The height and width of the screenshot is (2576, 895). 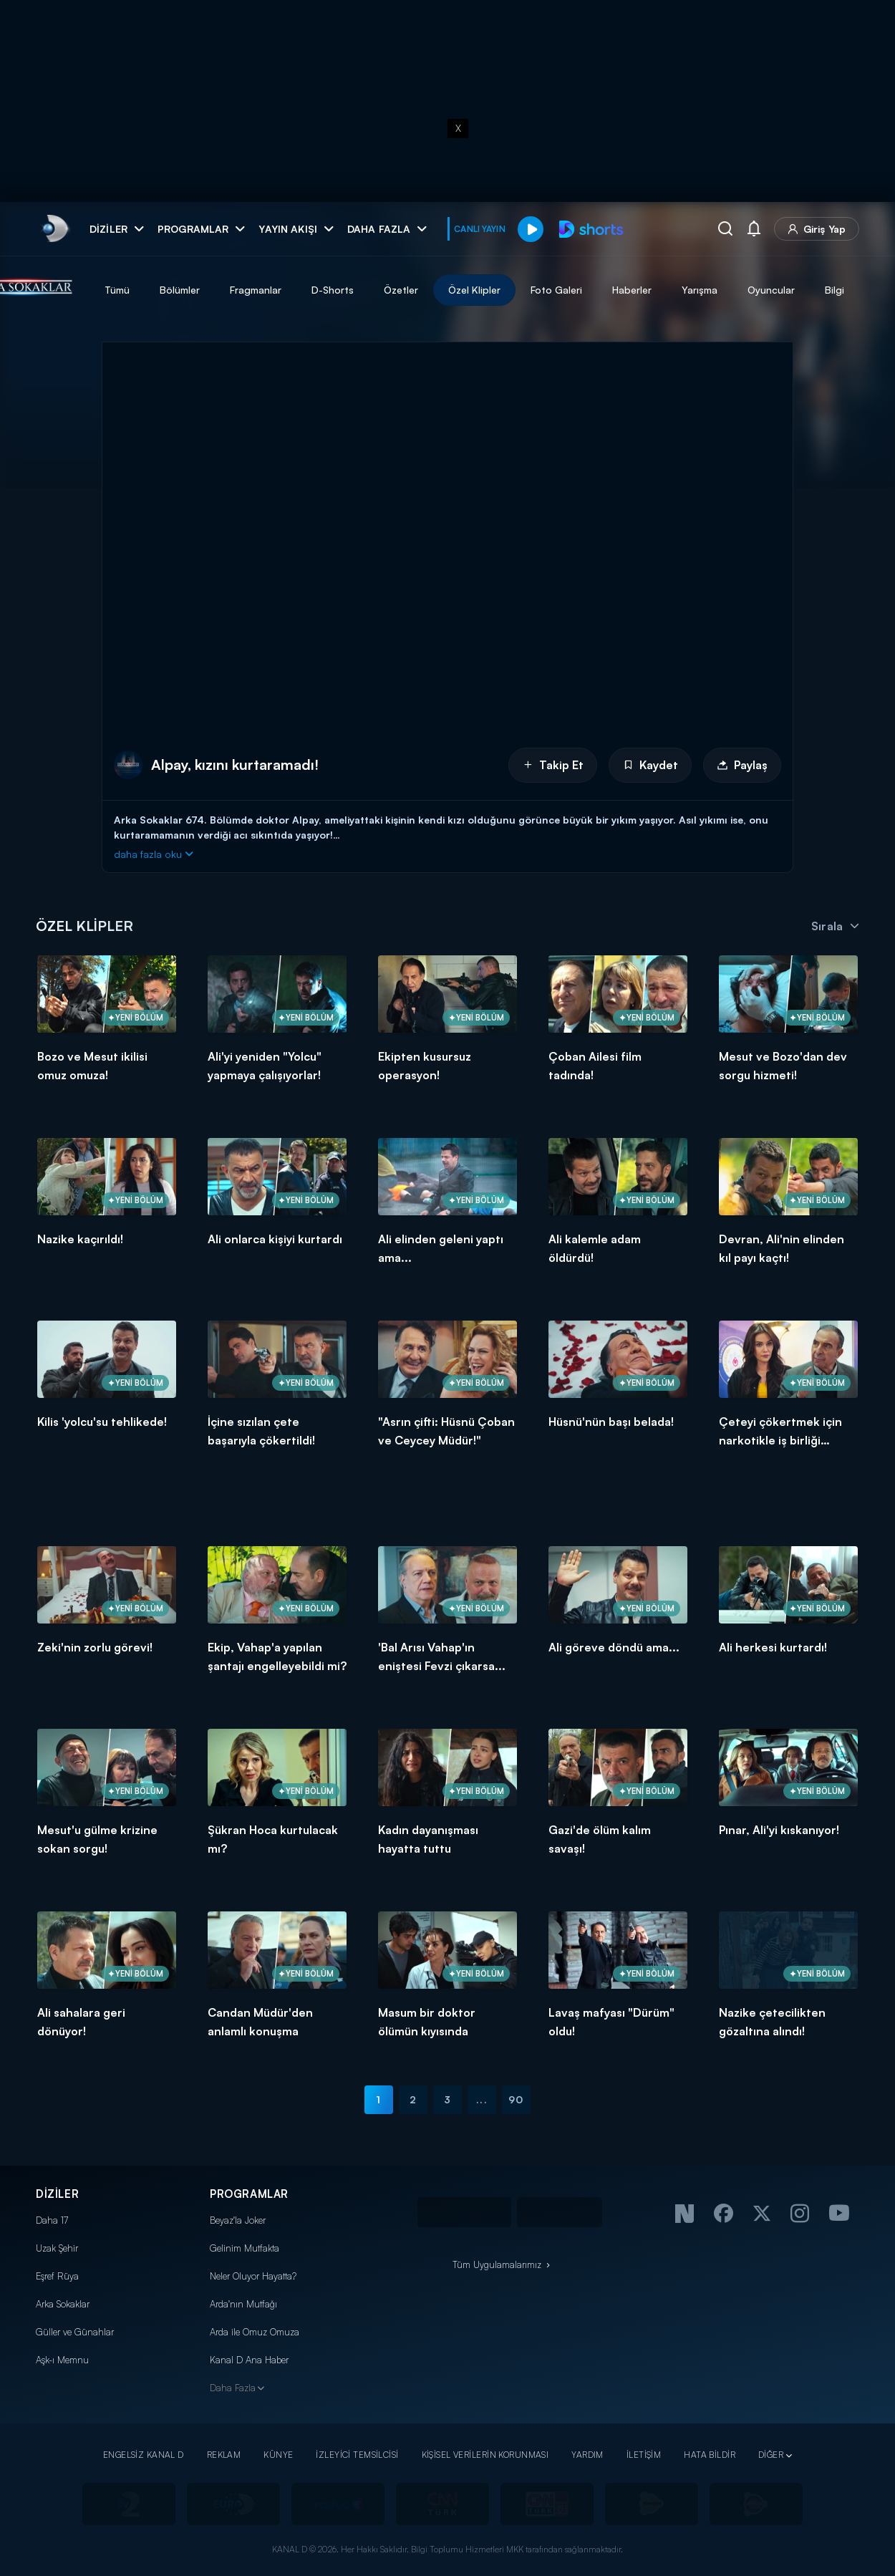 What do you see at coordinates (541, 290) in the screenshot?
I see `Özel Klipler` at bounding box center [541, 290].